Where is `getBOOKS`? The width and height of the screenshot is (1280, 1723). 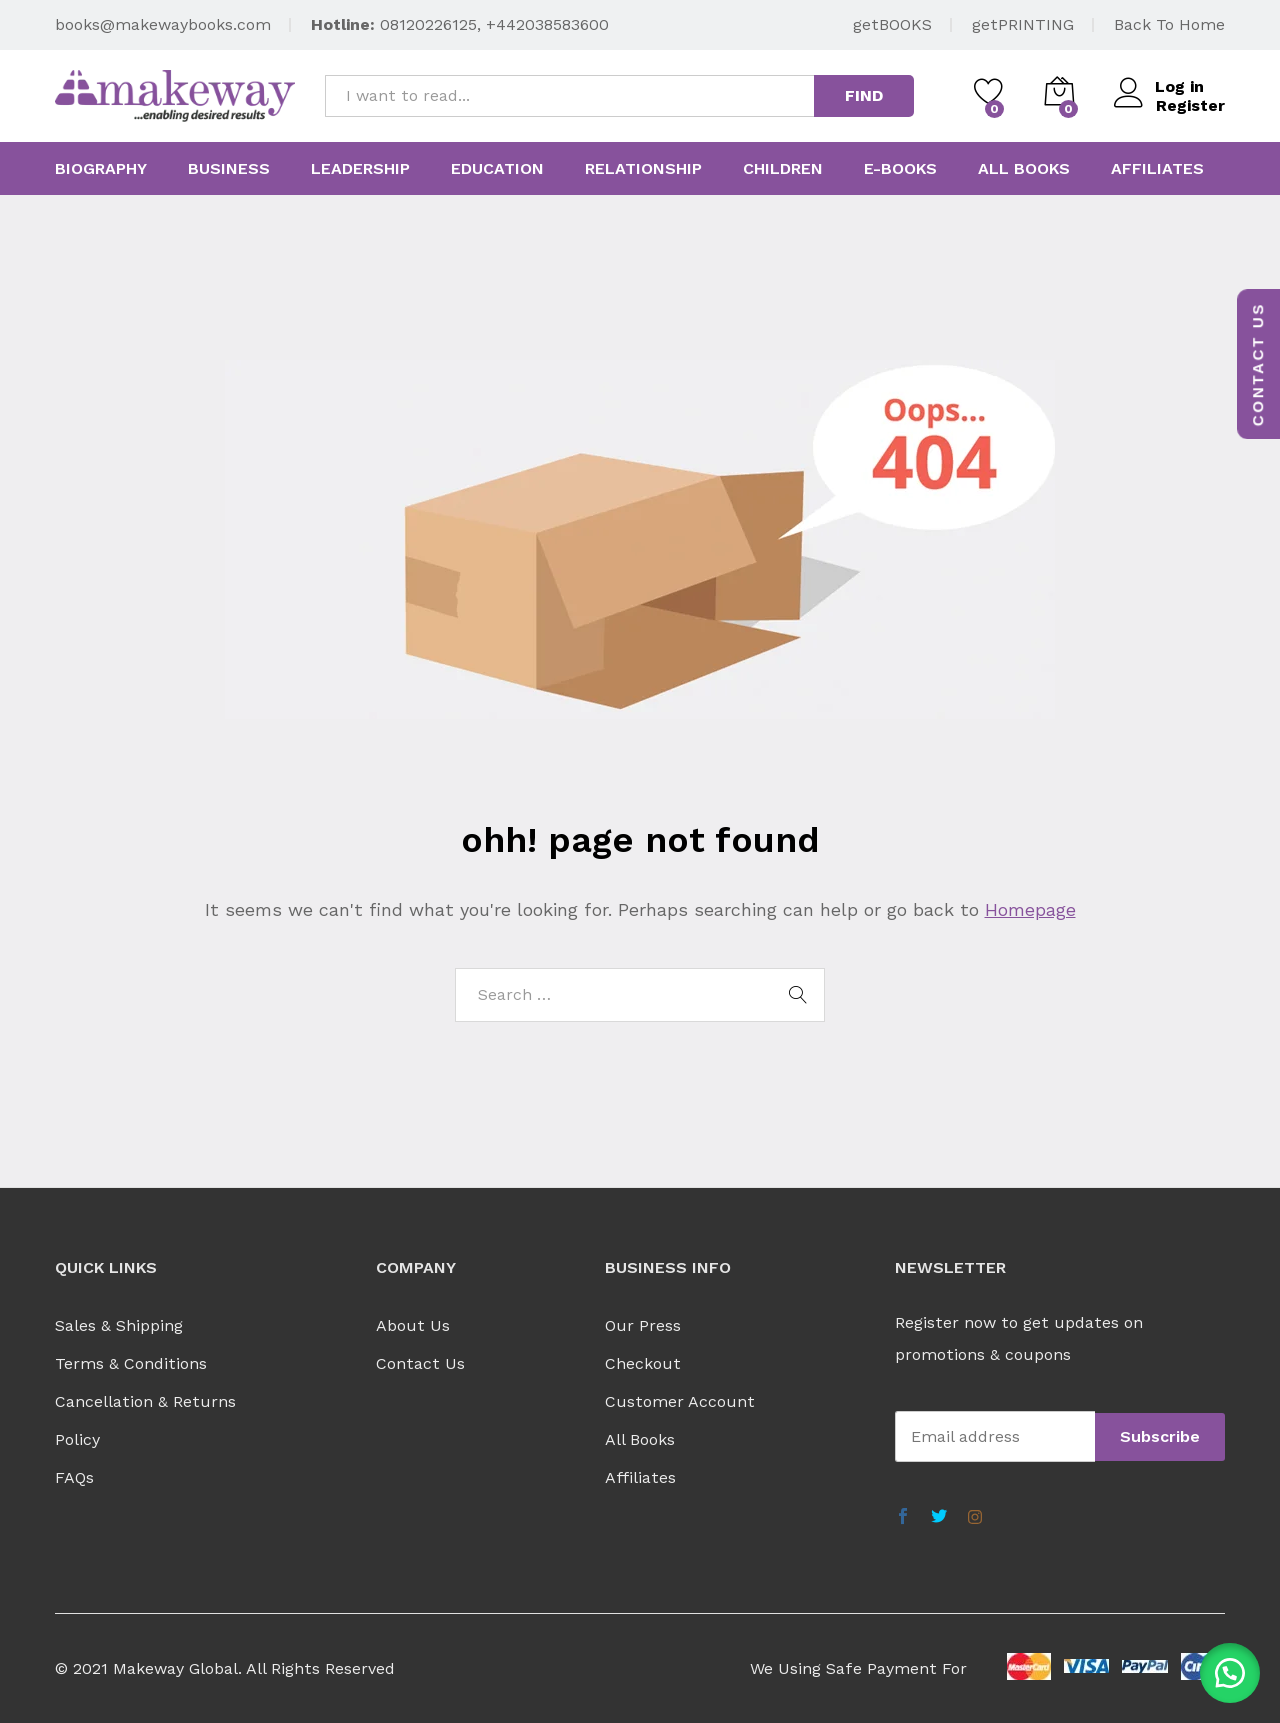
getBOOKS is located at coordinates (892, 24).